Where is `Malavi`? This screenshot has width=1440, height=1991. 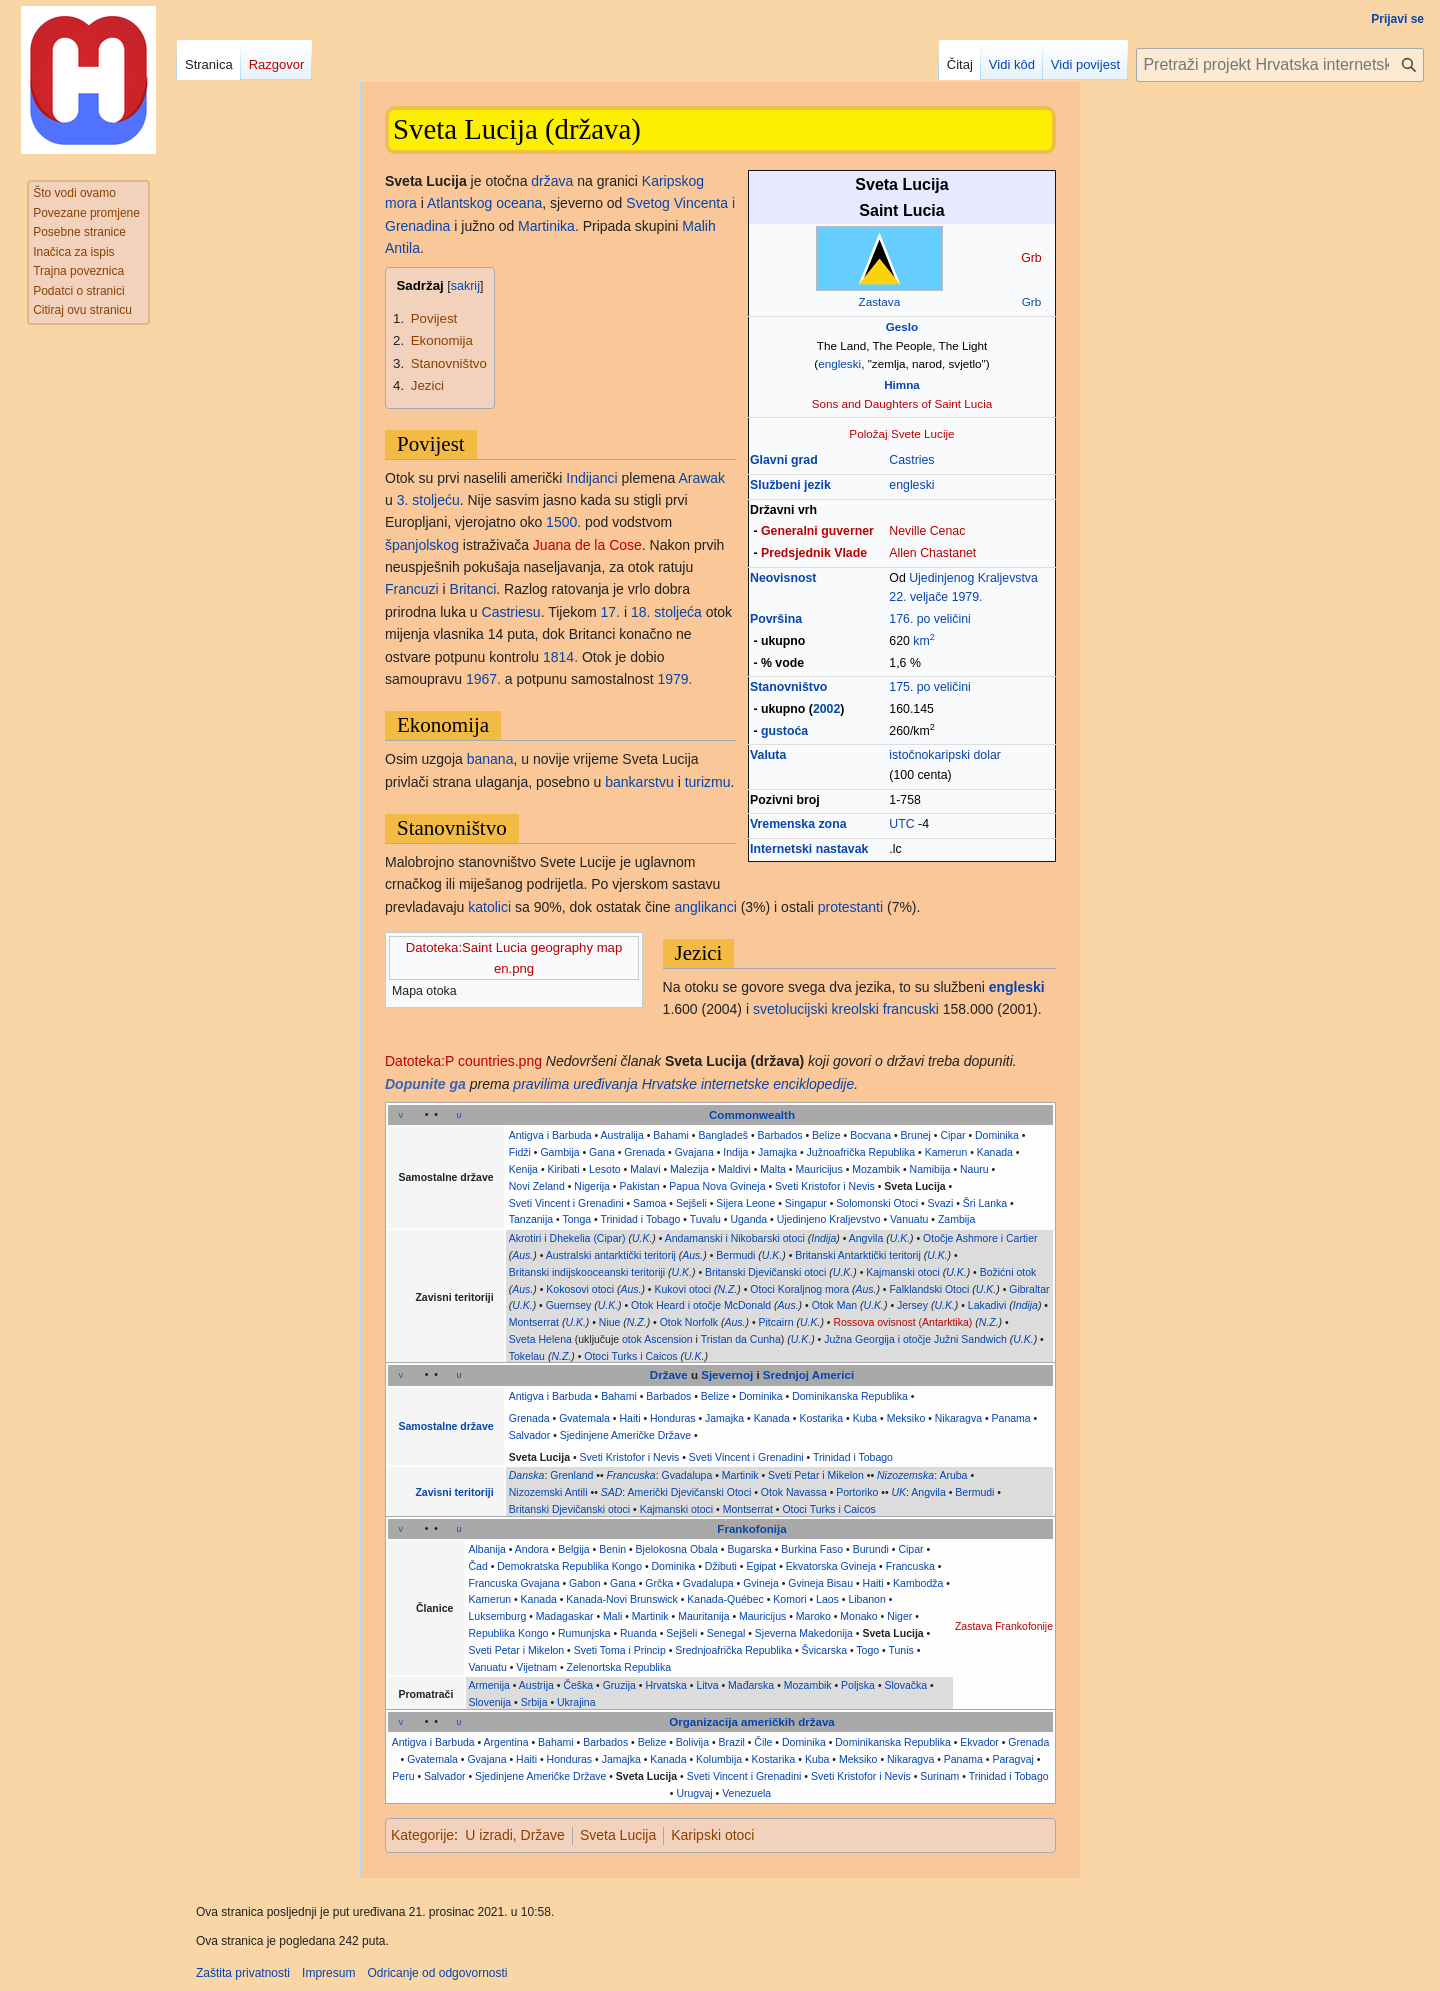 Malavi is located at coordinates (645, 1169).